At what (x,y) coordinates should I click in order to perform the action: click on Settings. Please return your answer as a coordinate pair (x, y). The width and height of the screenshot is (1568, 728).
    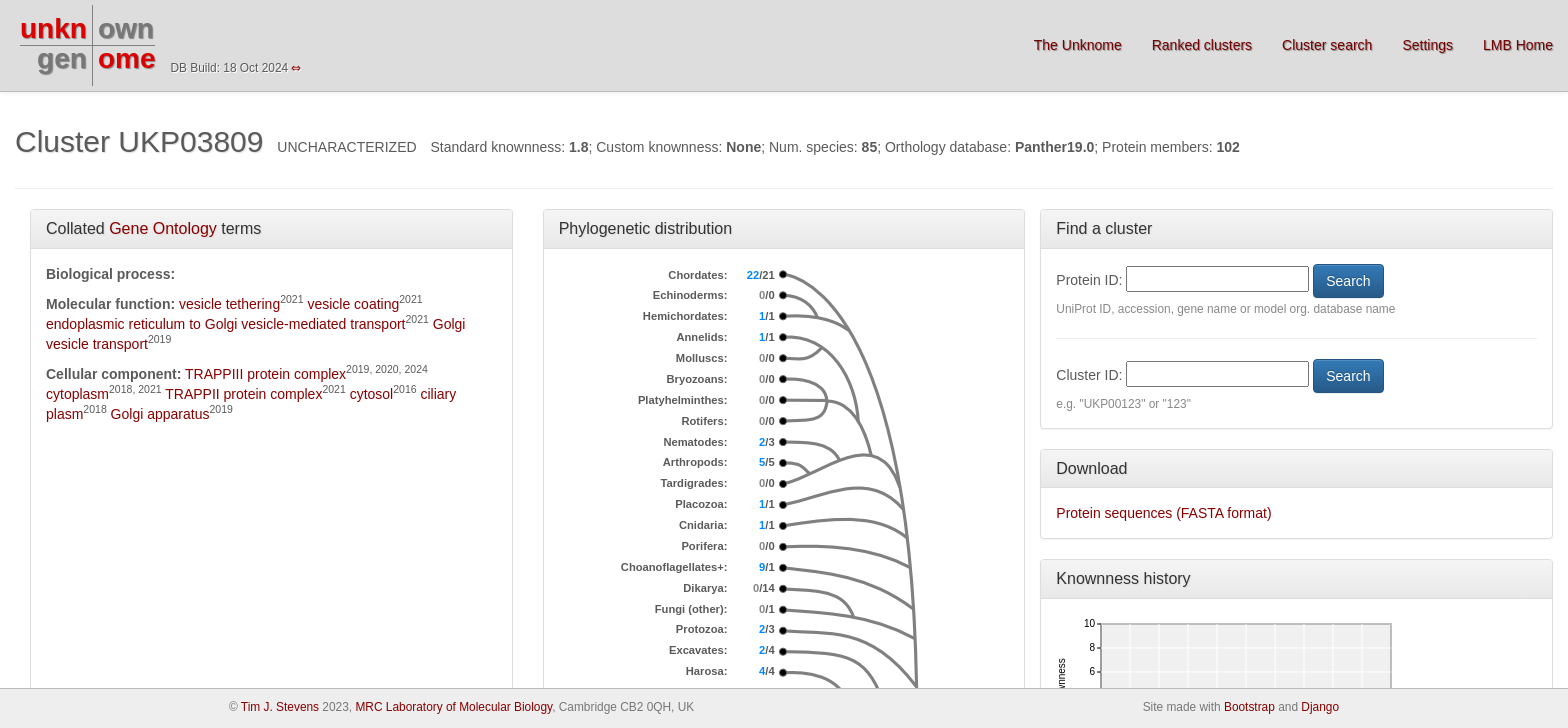
    Looking at the image, I should click on (1427, 45).